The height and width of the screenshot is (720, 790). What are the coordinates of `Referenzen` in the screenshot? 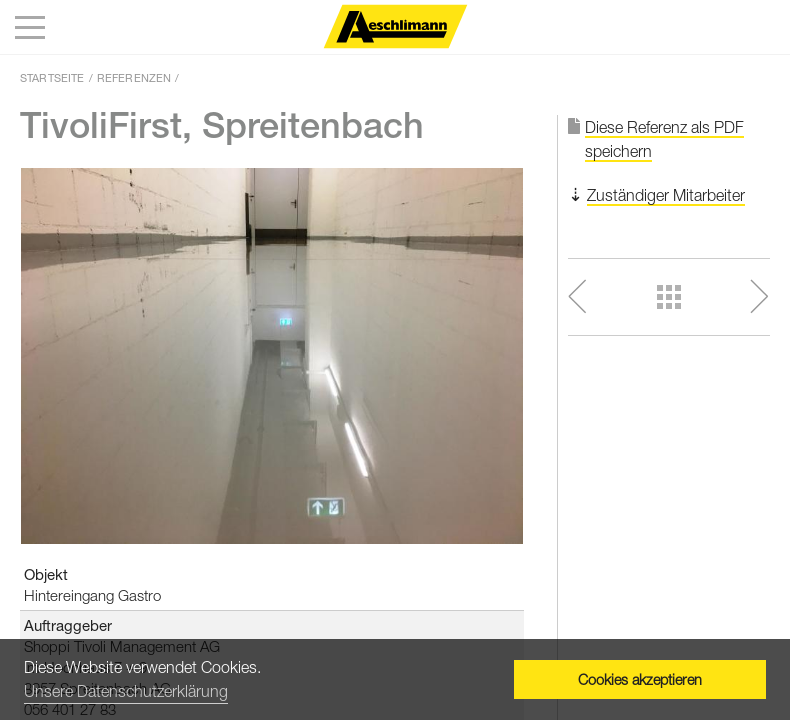 It's located at (134, 77).